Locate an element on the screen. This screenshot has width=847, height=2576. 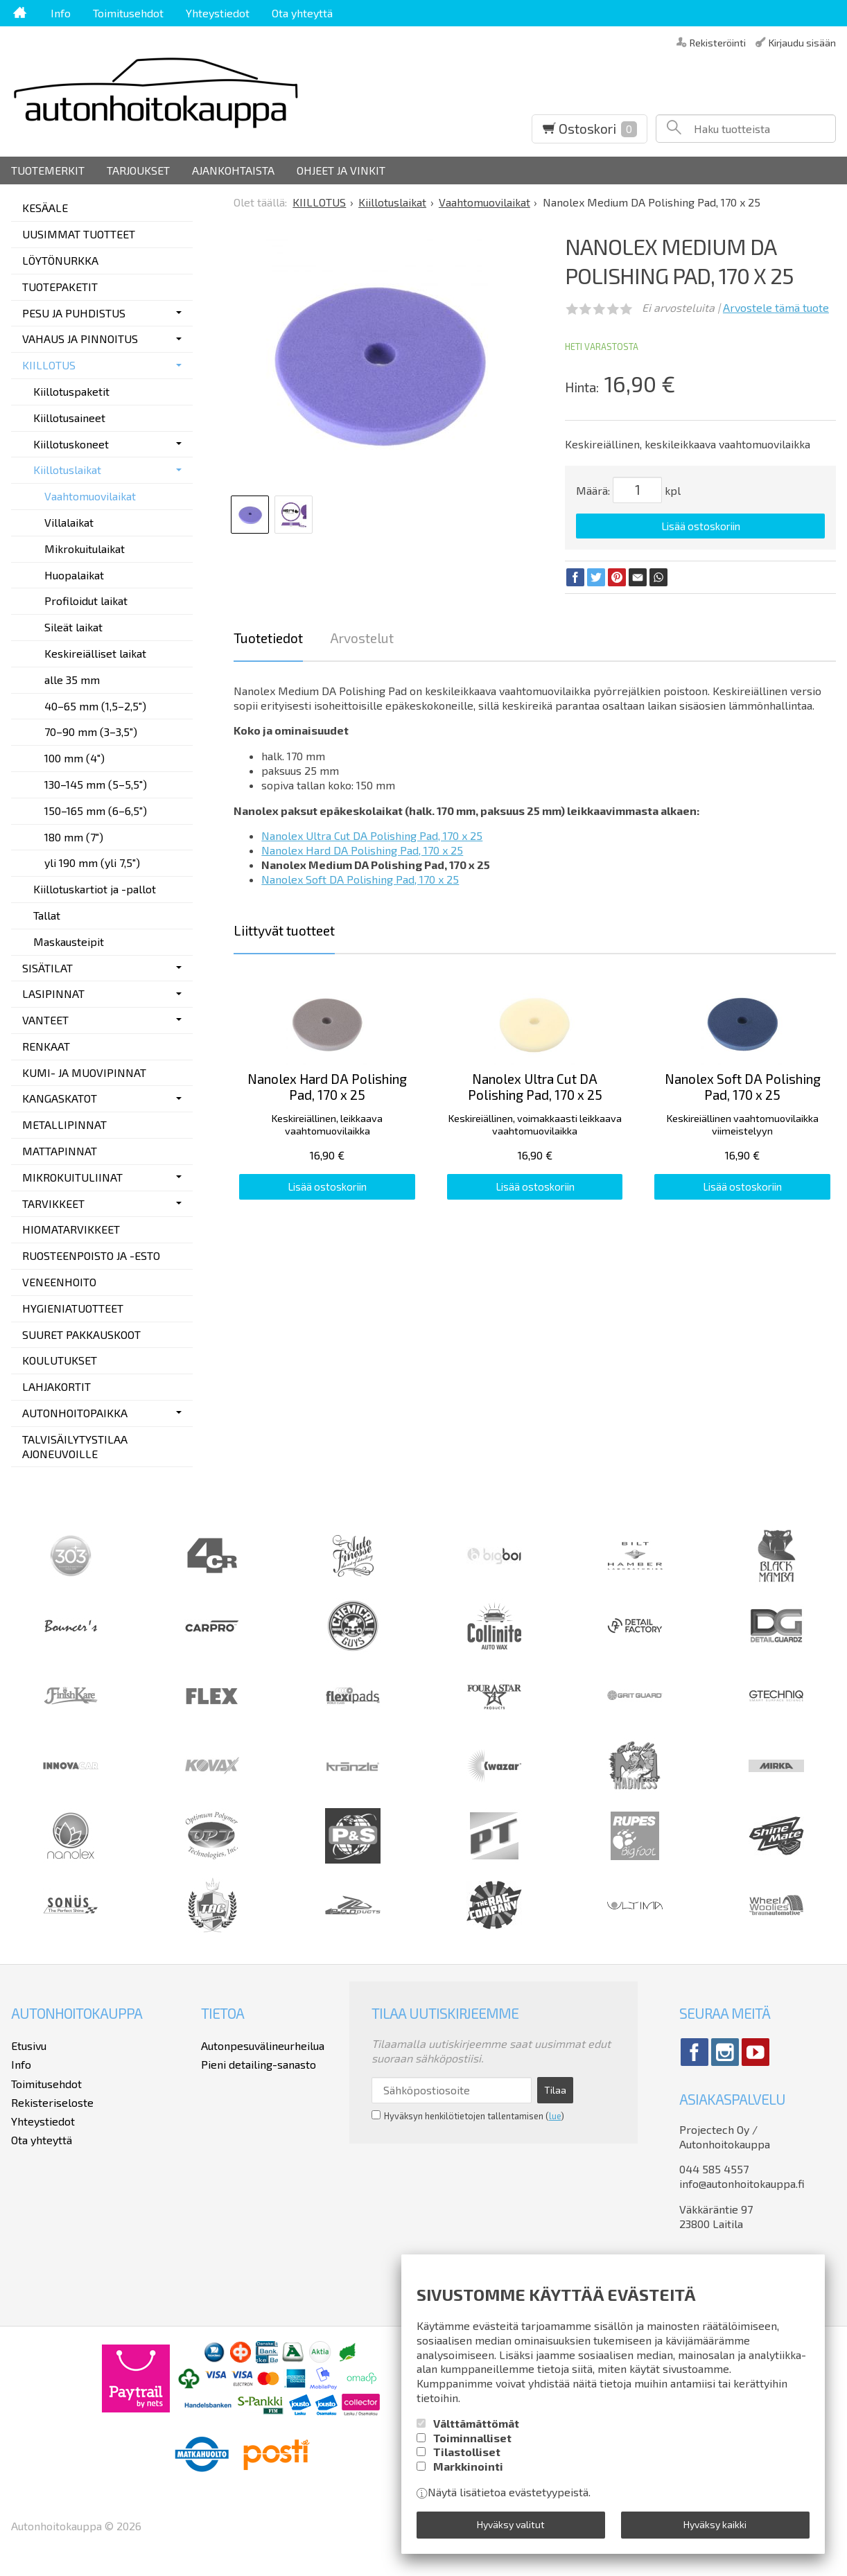
LÖYTÖNURKKA is located at coordinates (60, 260).